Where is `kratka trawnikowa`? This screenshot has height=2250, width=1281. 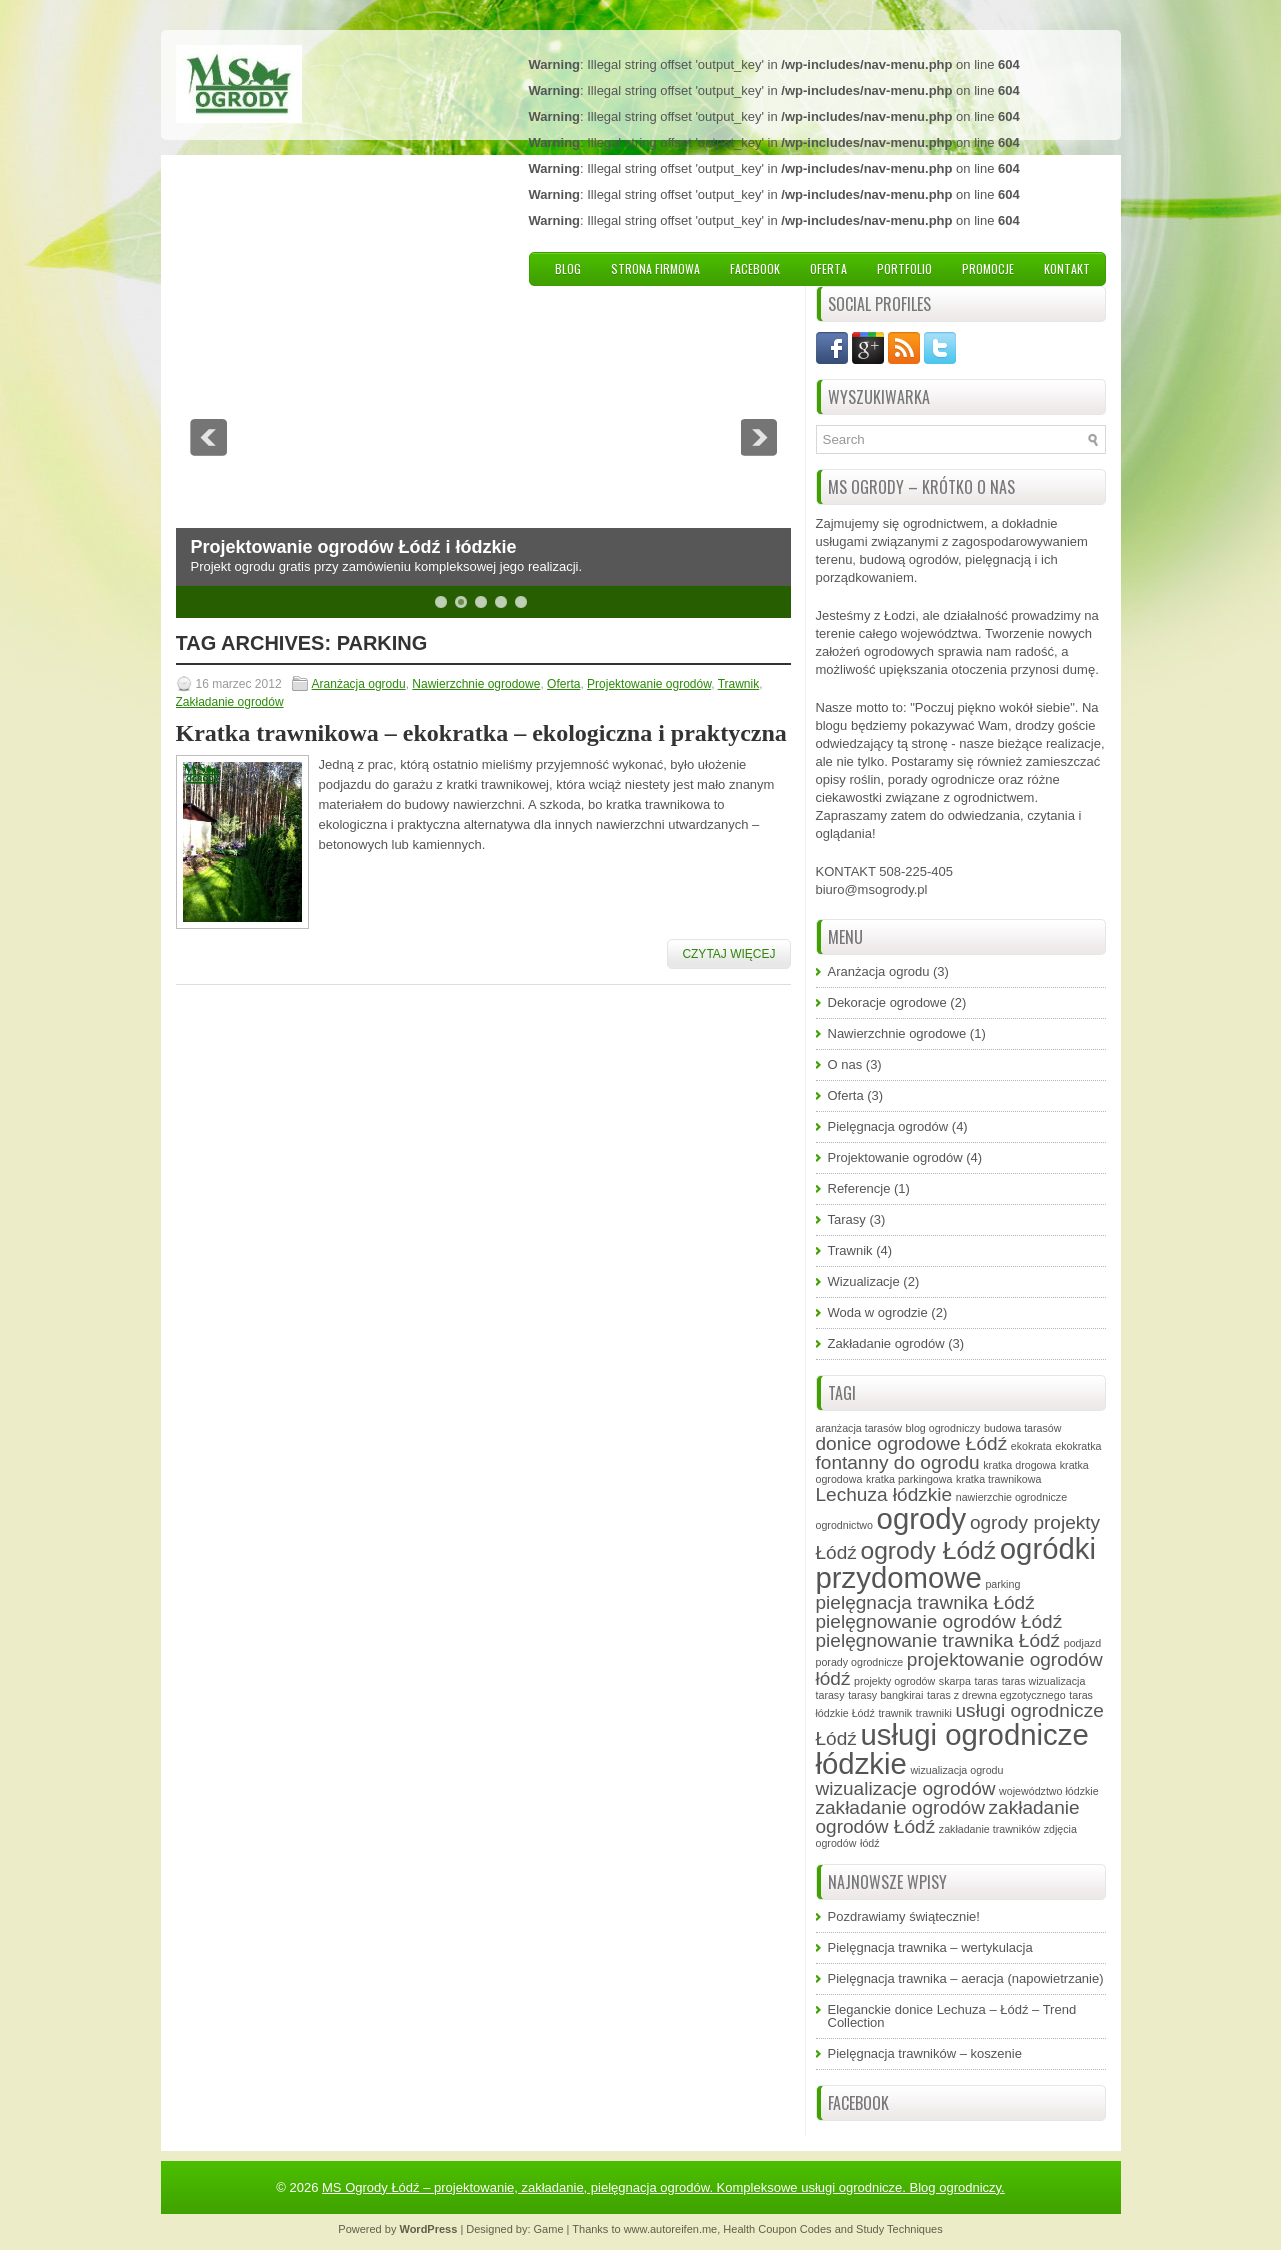 kratka trawnikowa is located at coordinates (998, 1479).